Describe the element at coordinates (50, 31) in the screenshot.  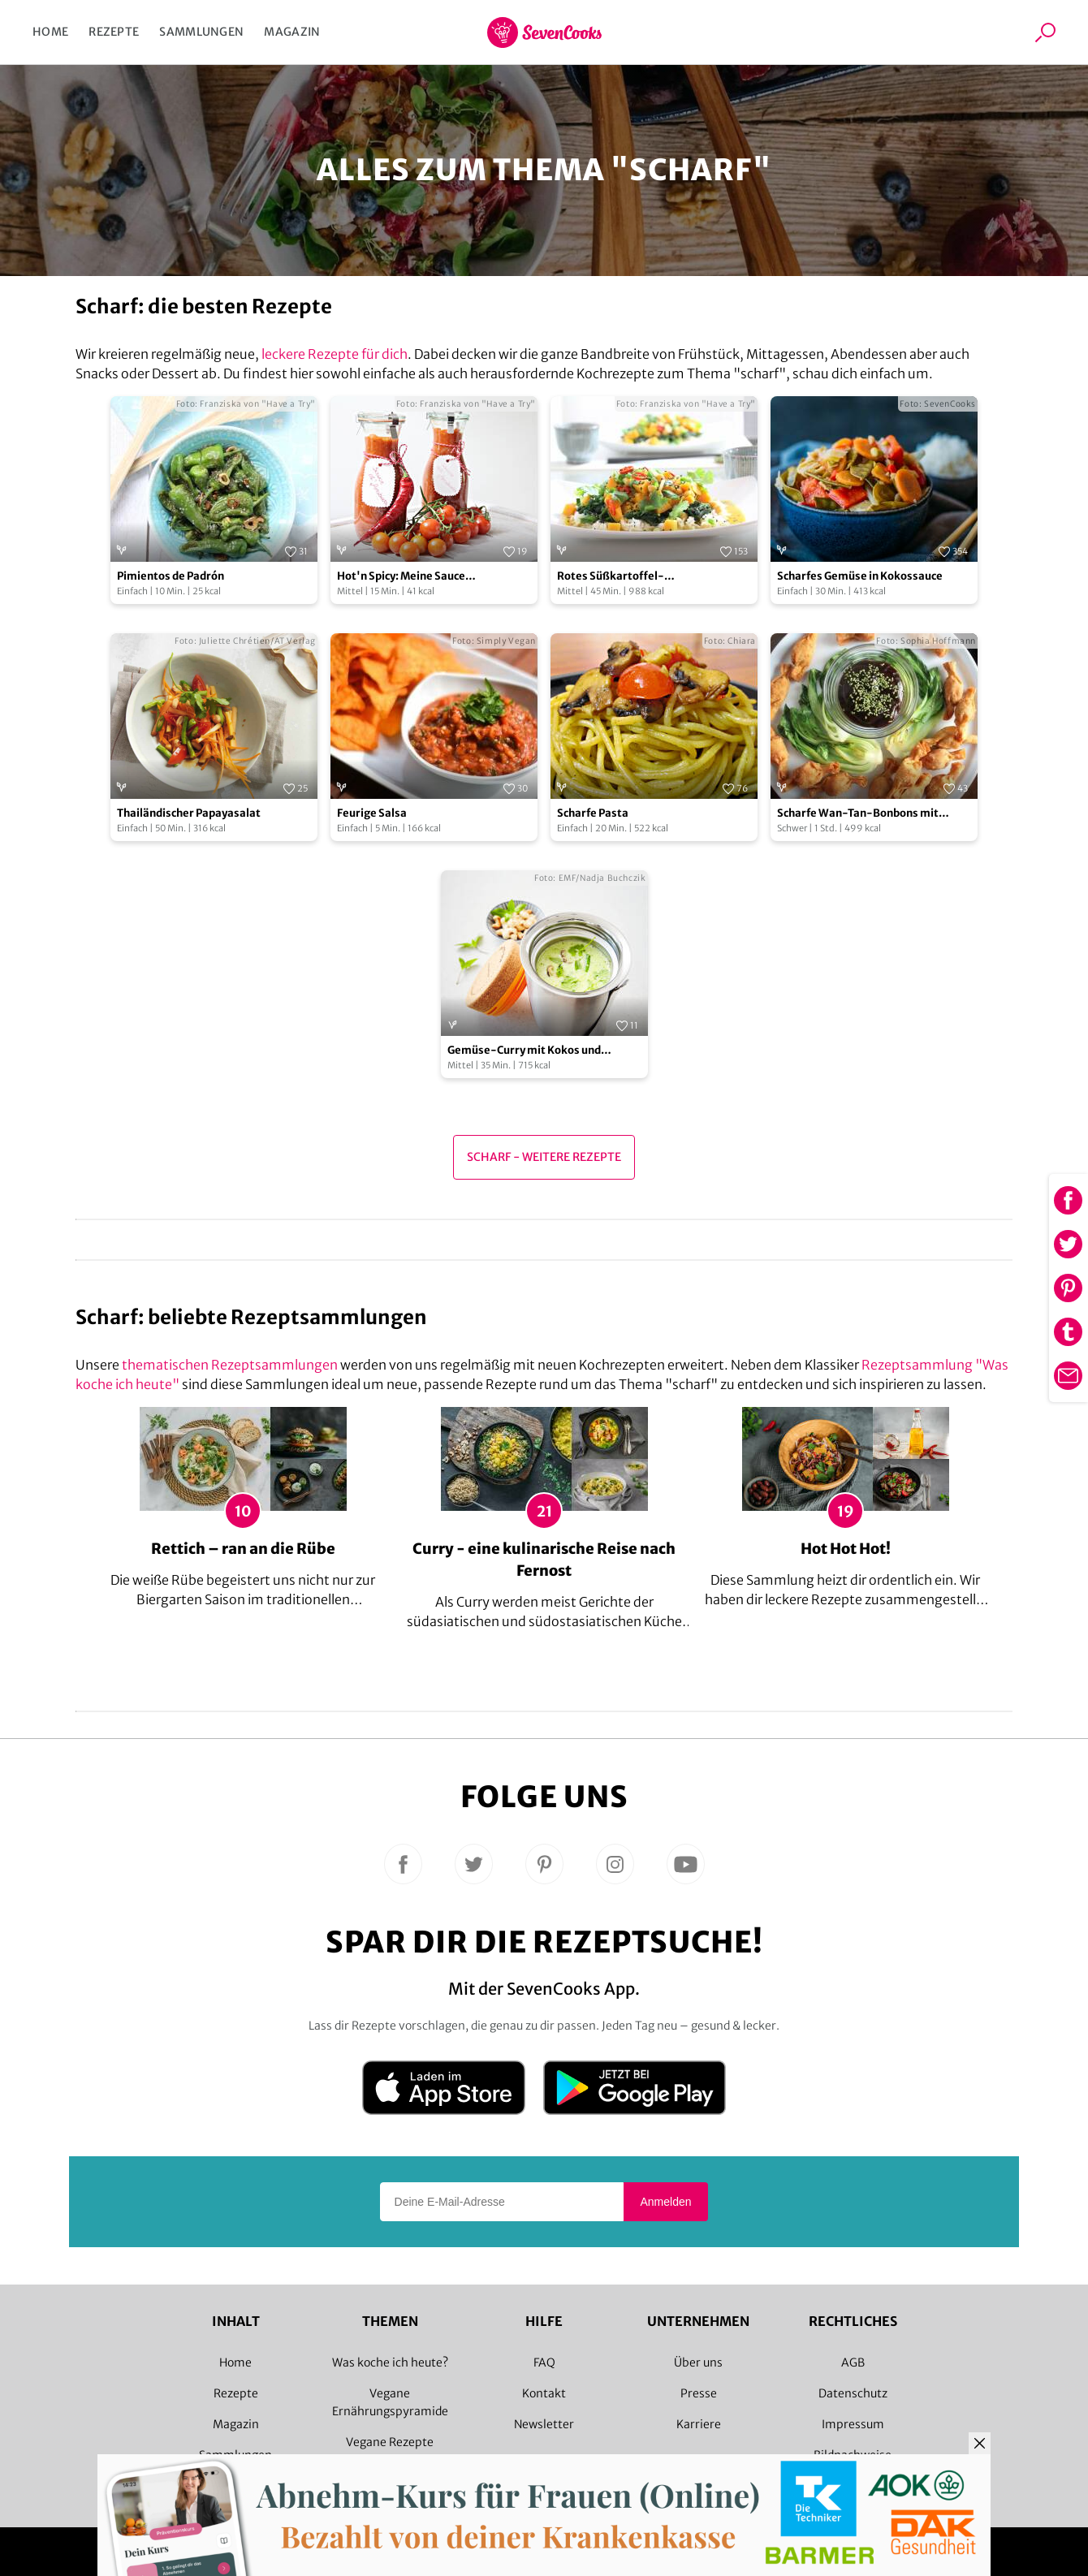
I see `Home` at that location.